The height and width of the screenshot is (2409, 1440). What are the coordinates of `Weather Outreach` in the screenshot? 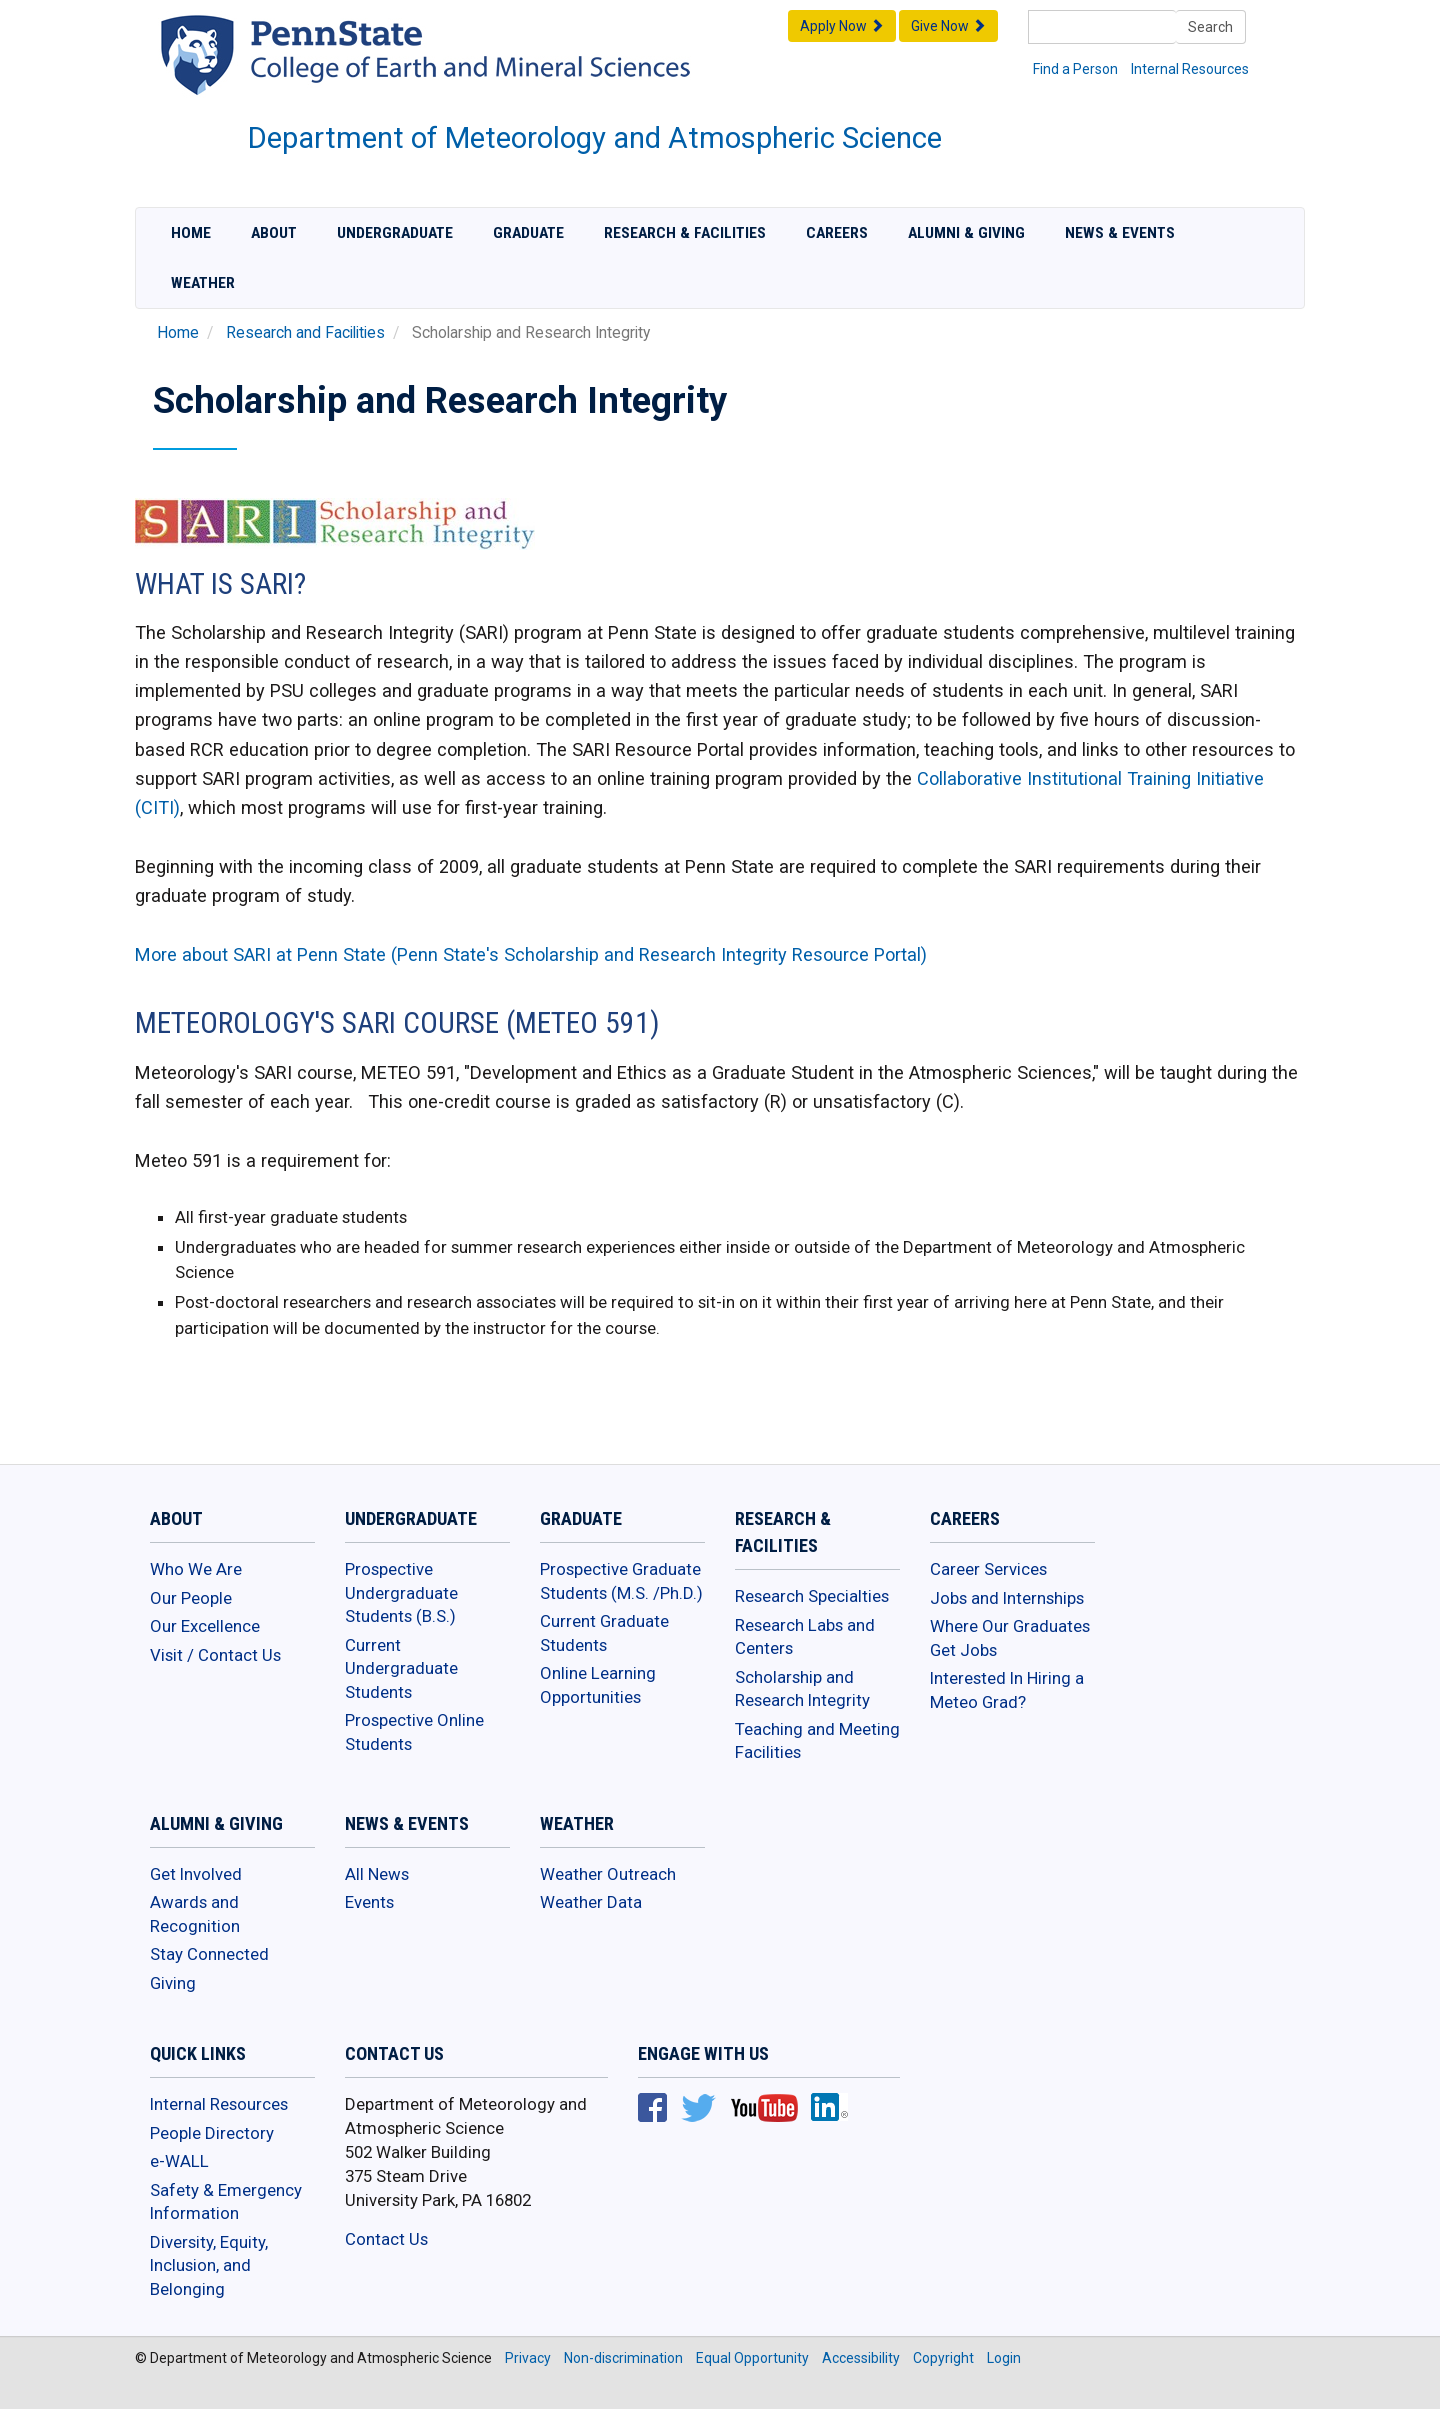 It's located at (608, 1874).